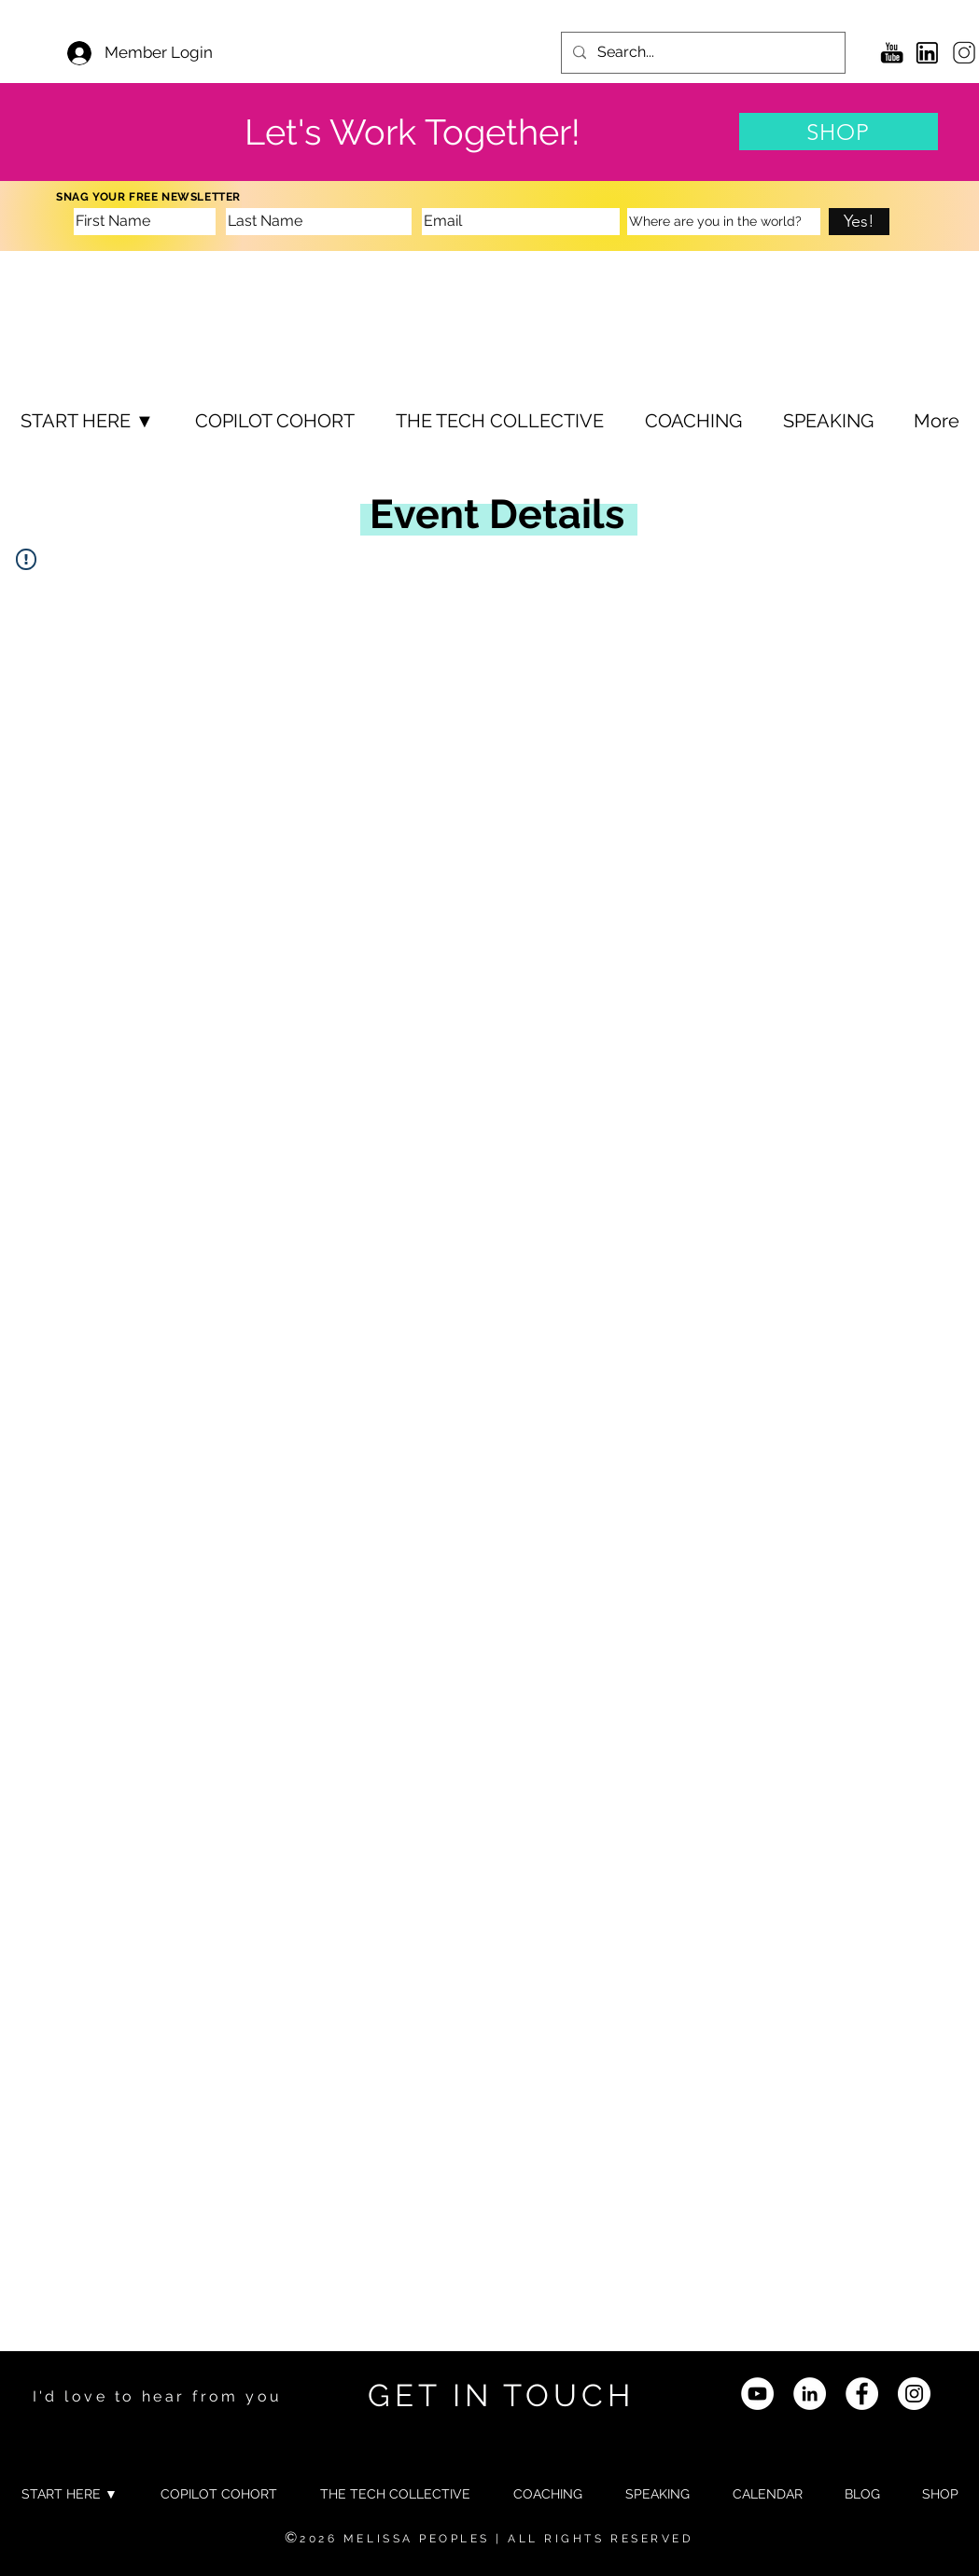 The height and width of the screenshot is (2576, 979). Describe the element at coordinates (927, 52) in the screenshot. I see `[3]` at that location.